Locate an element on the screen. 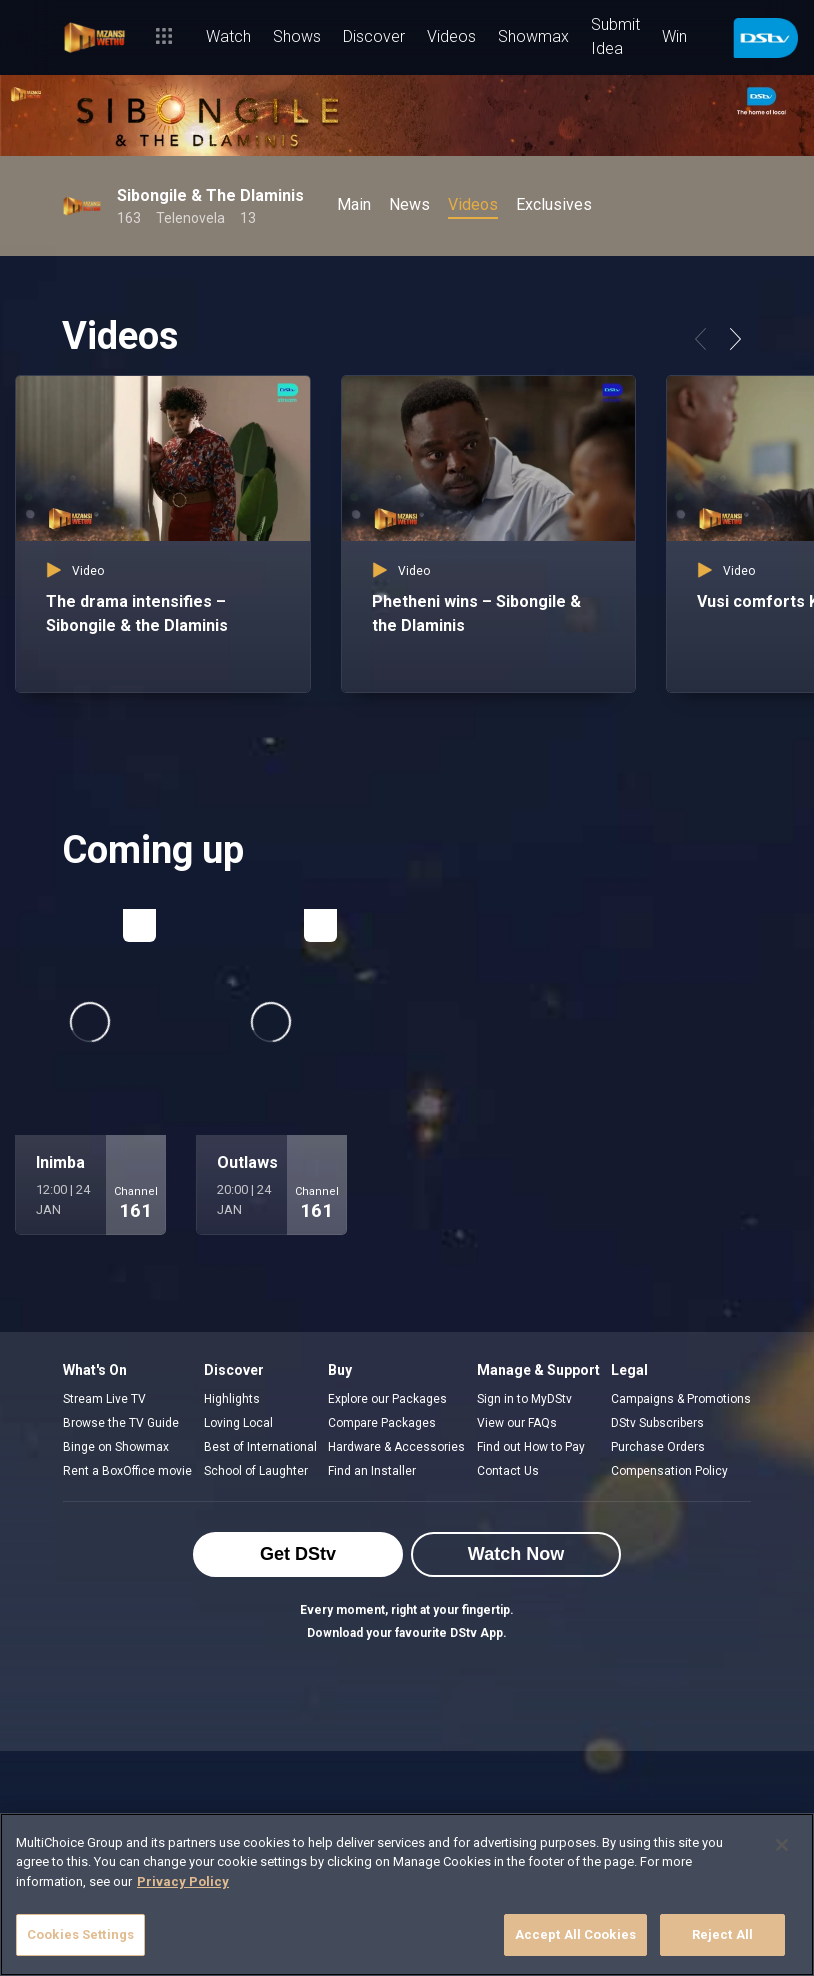 Image resolution: width=814 pixels, height=1976 pixels. Stream Live TV is located at coordinates (104, 1399).